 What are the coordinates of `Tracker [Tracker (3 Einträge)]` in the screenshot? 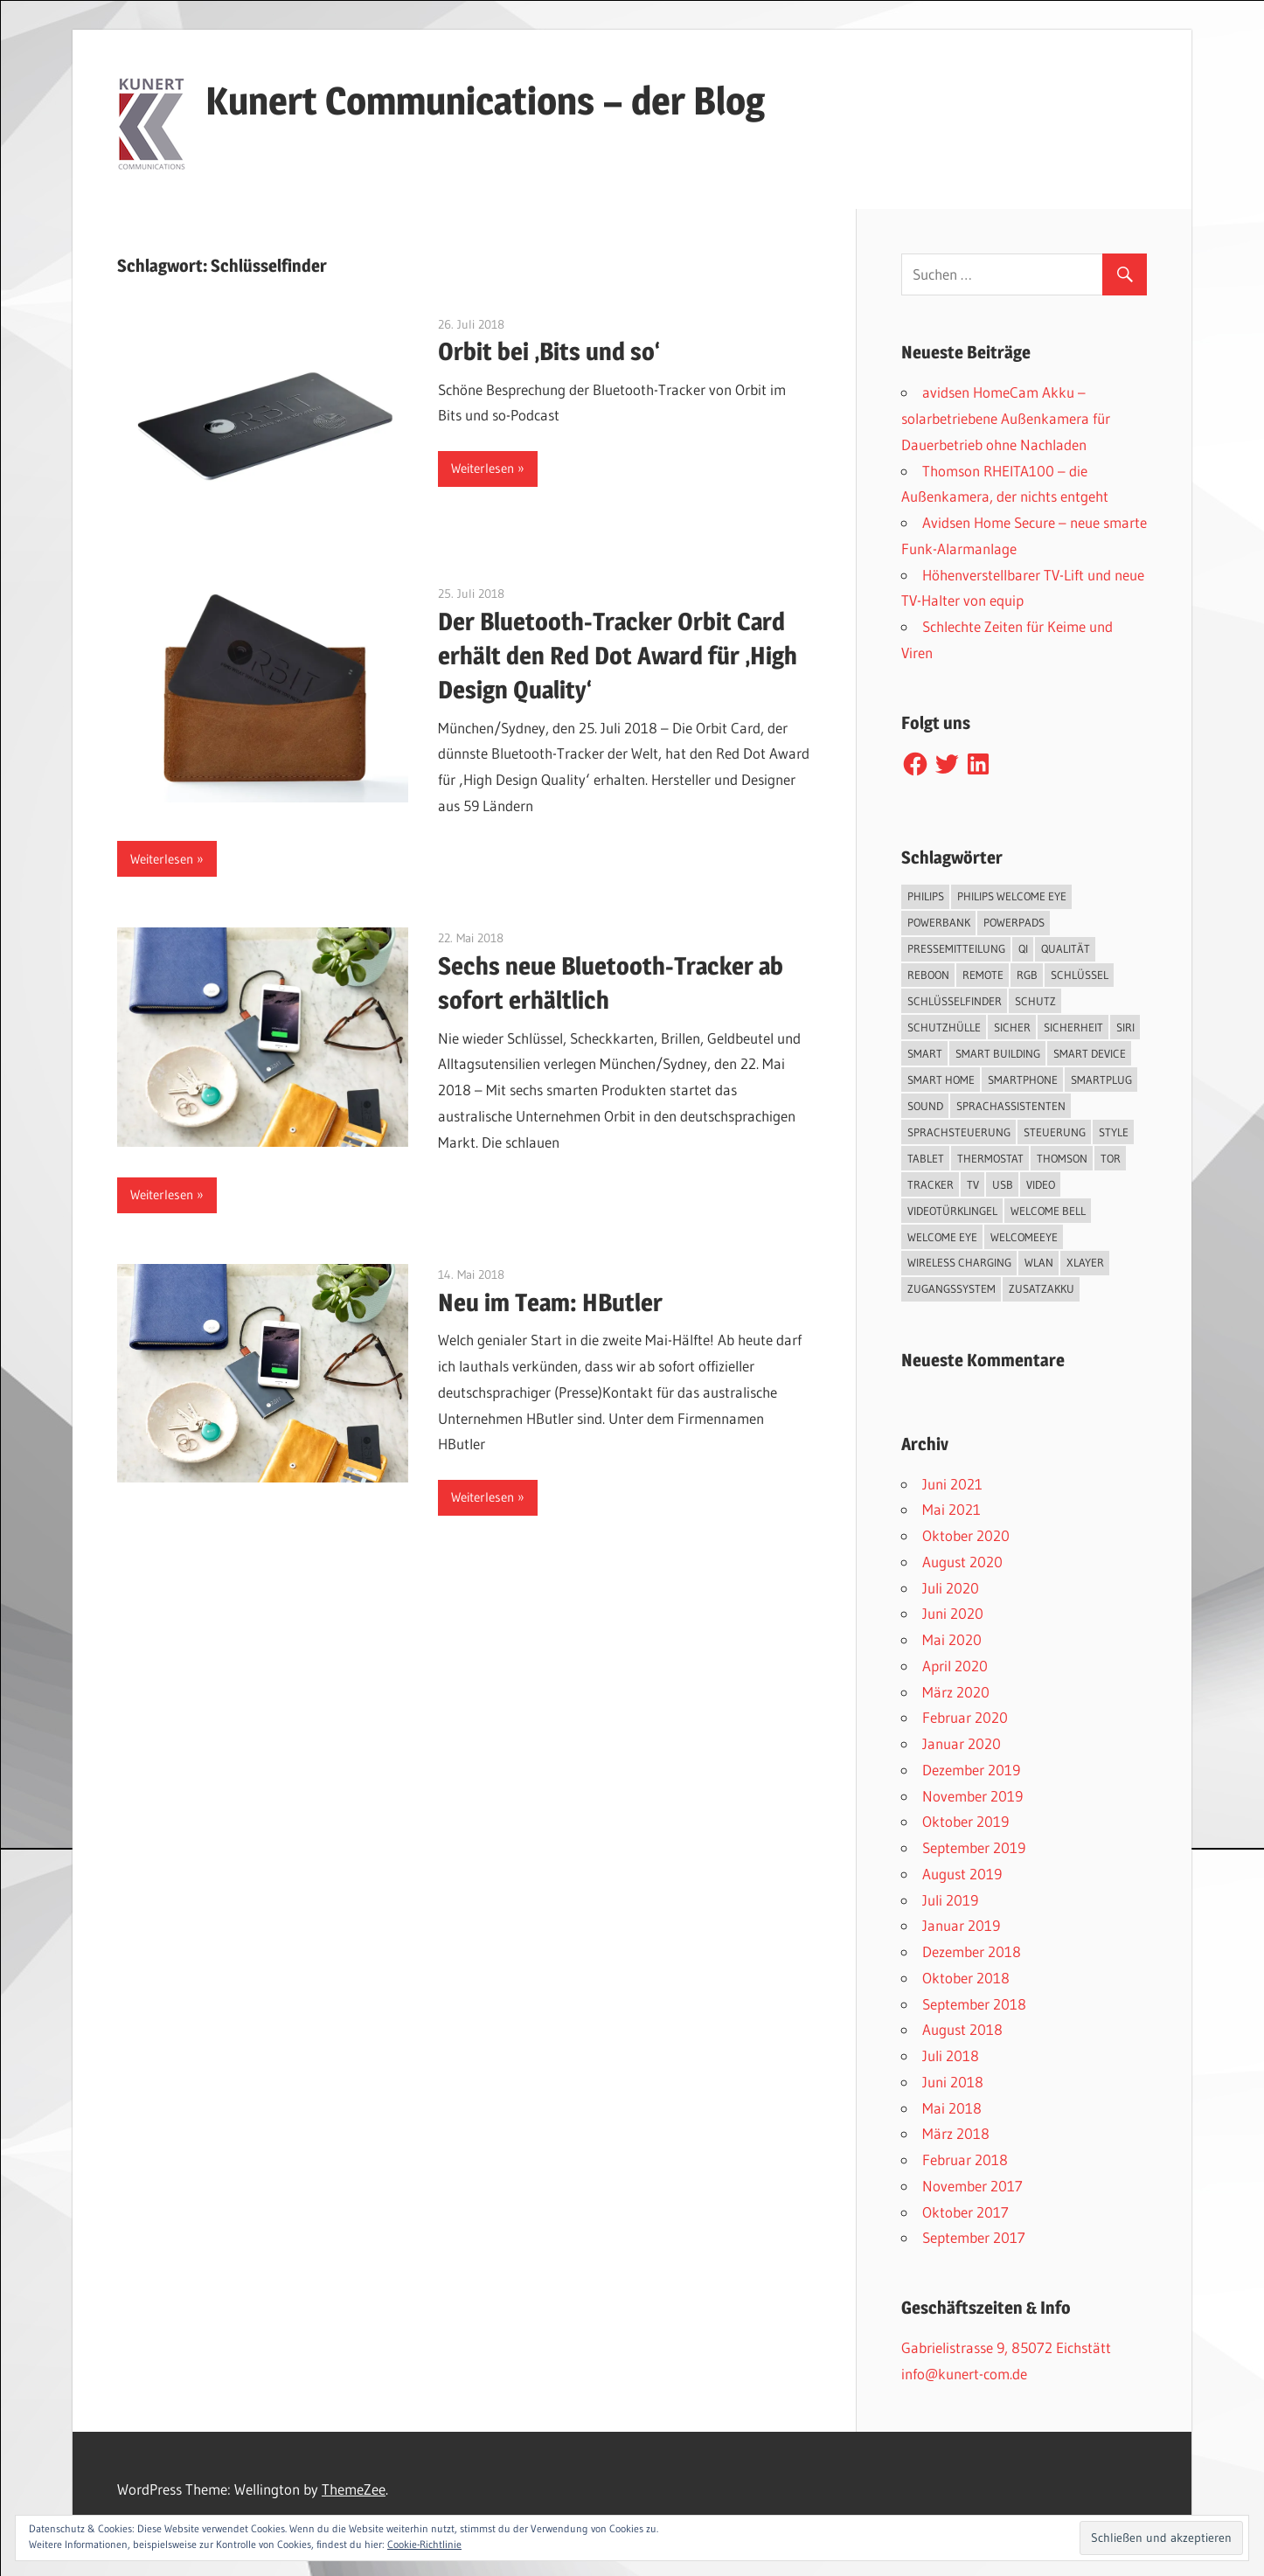 It's located at (930, 1184).